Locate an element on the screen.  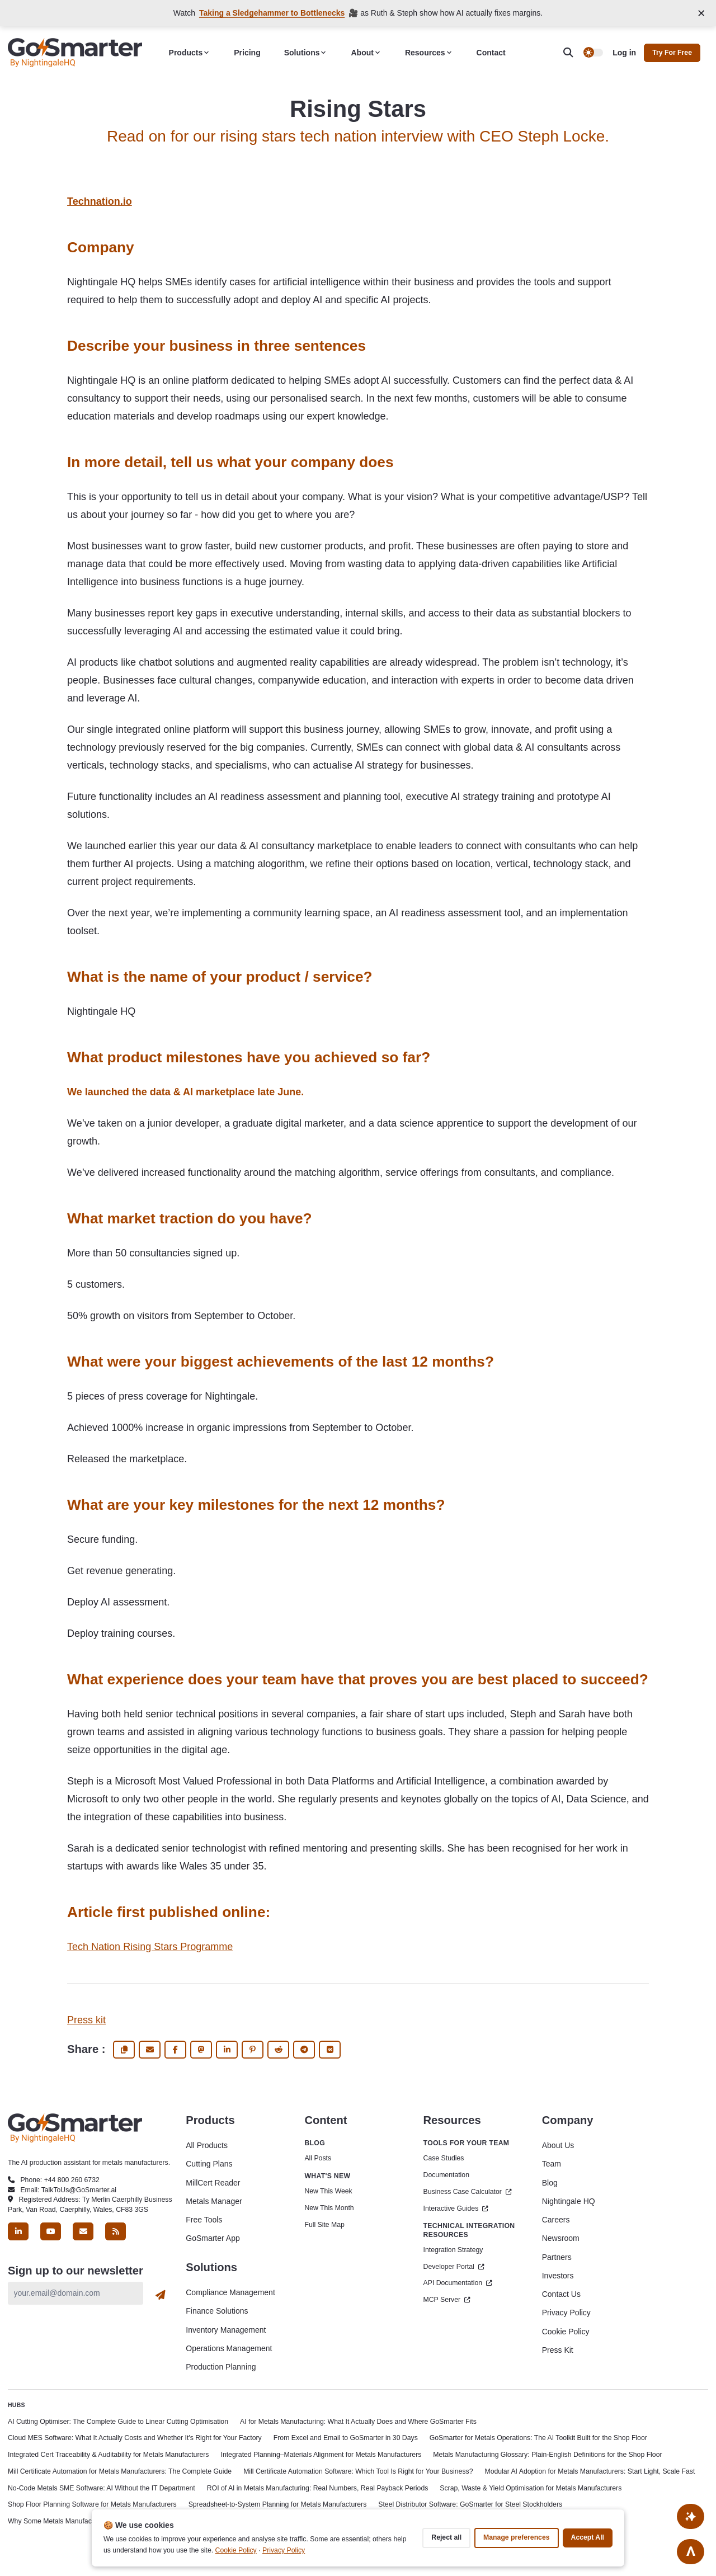
Production Planning is located at coordinates (221, 2366).